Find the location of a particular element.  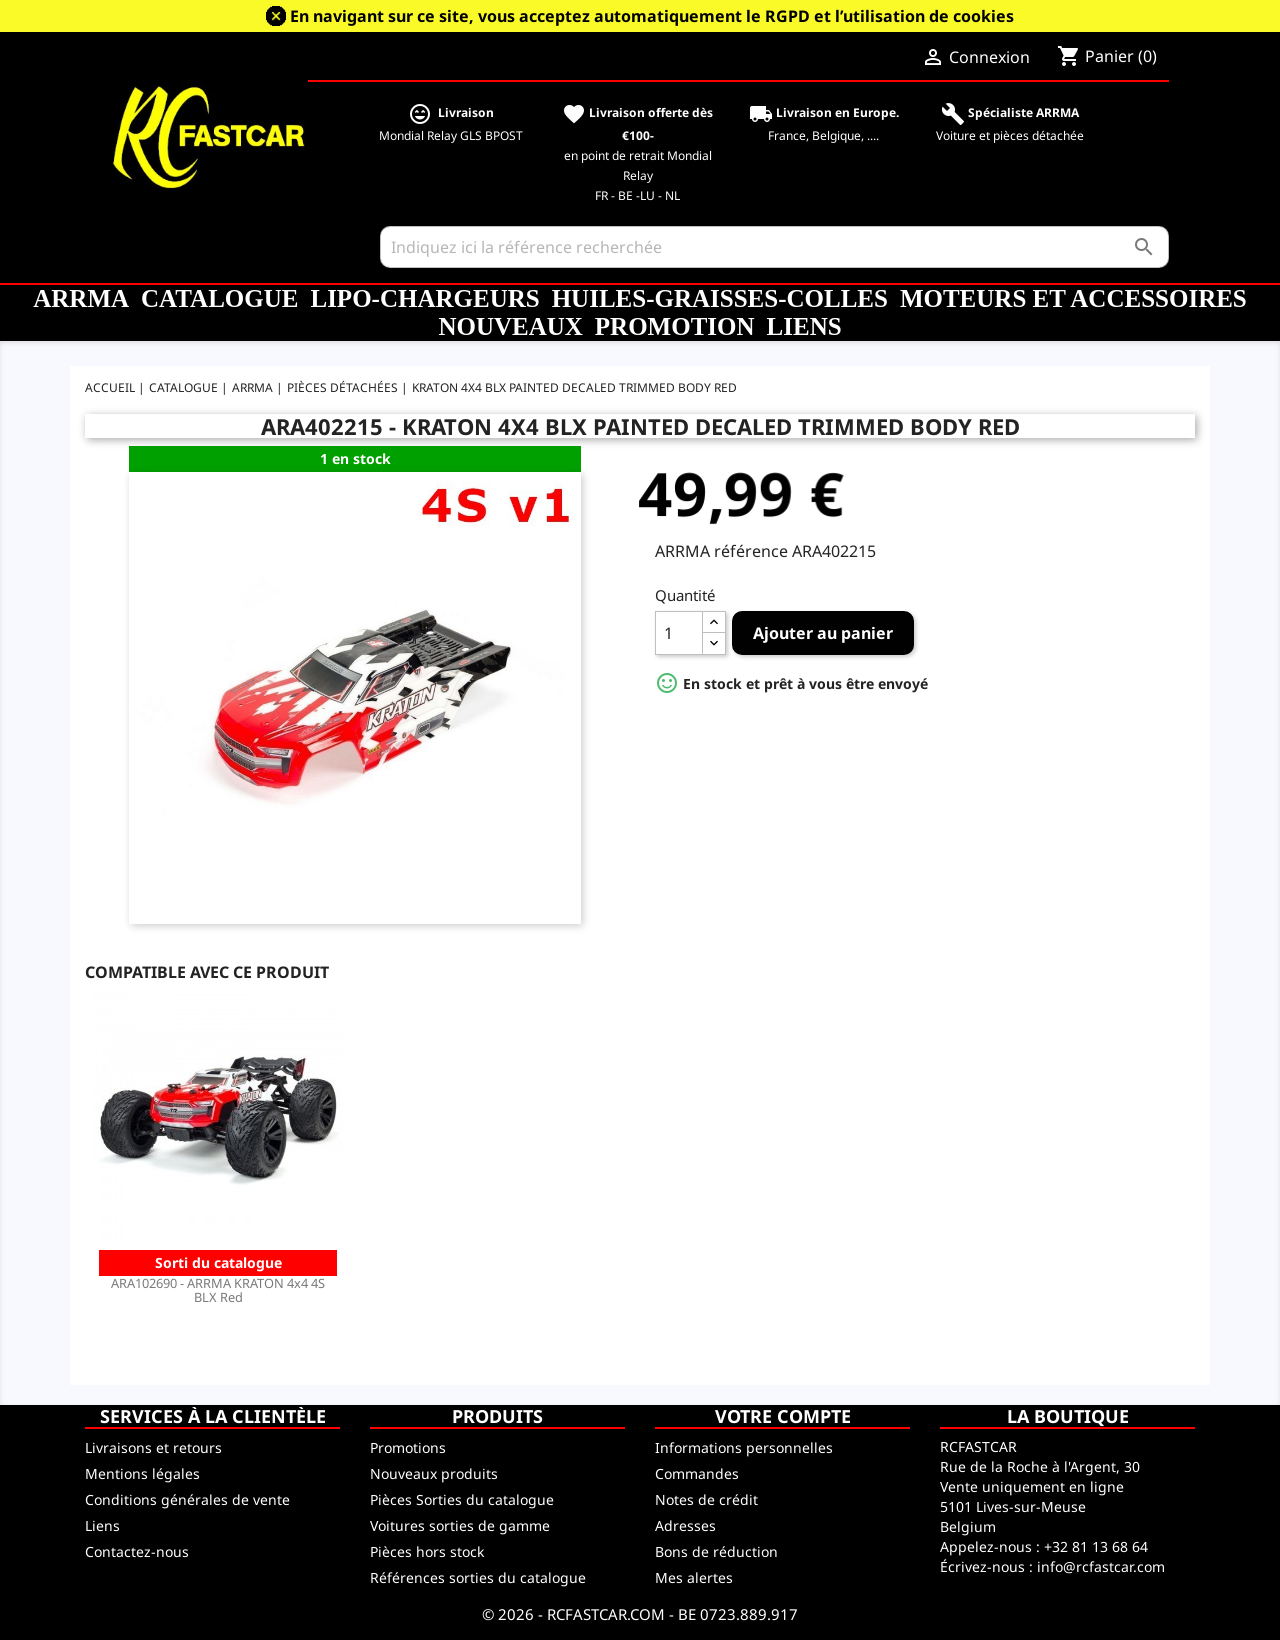

Informations personnelles is located at coordinates (744, 1447).